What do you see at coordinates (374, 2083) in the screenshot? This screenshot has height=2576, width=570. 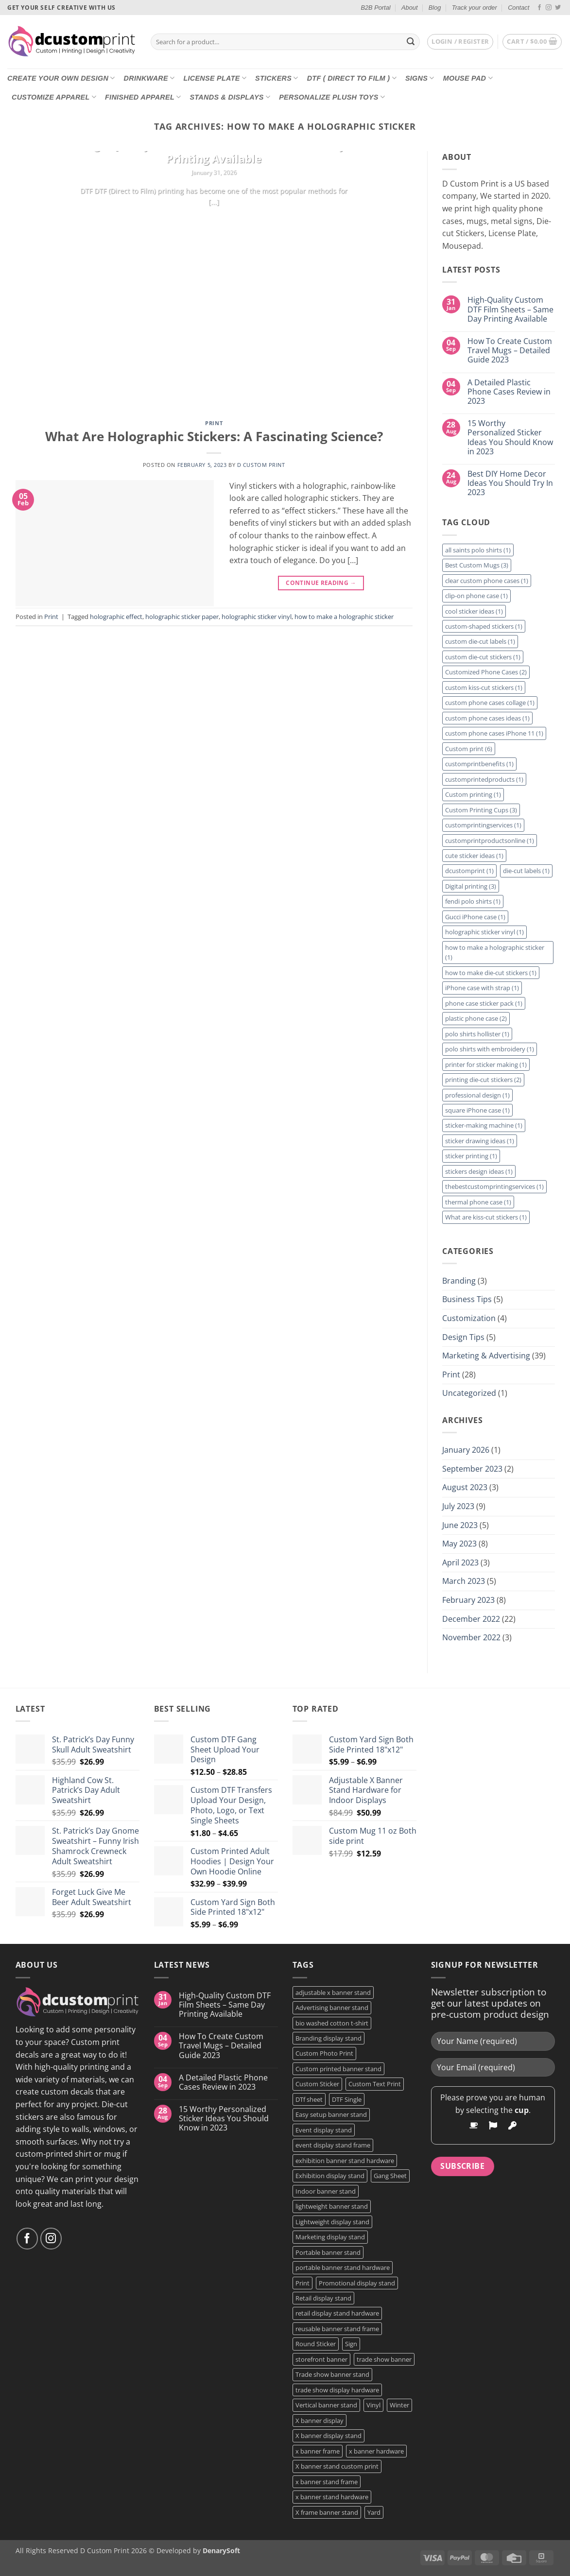 I see `Custom Text Print [Custom Text Print (3 products)]` at bounding box center [374, 2083].